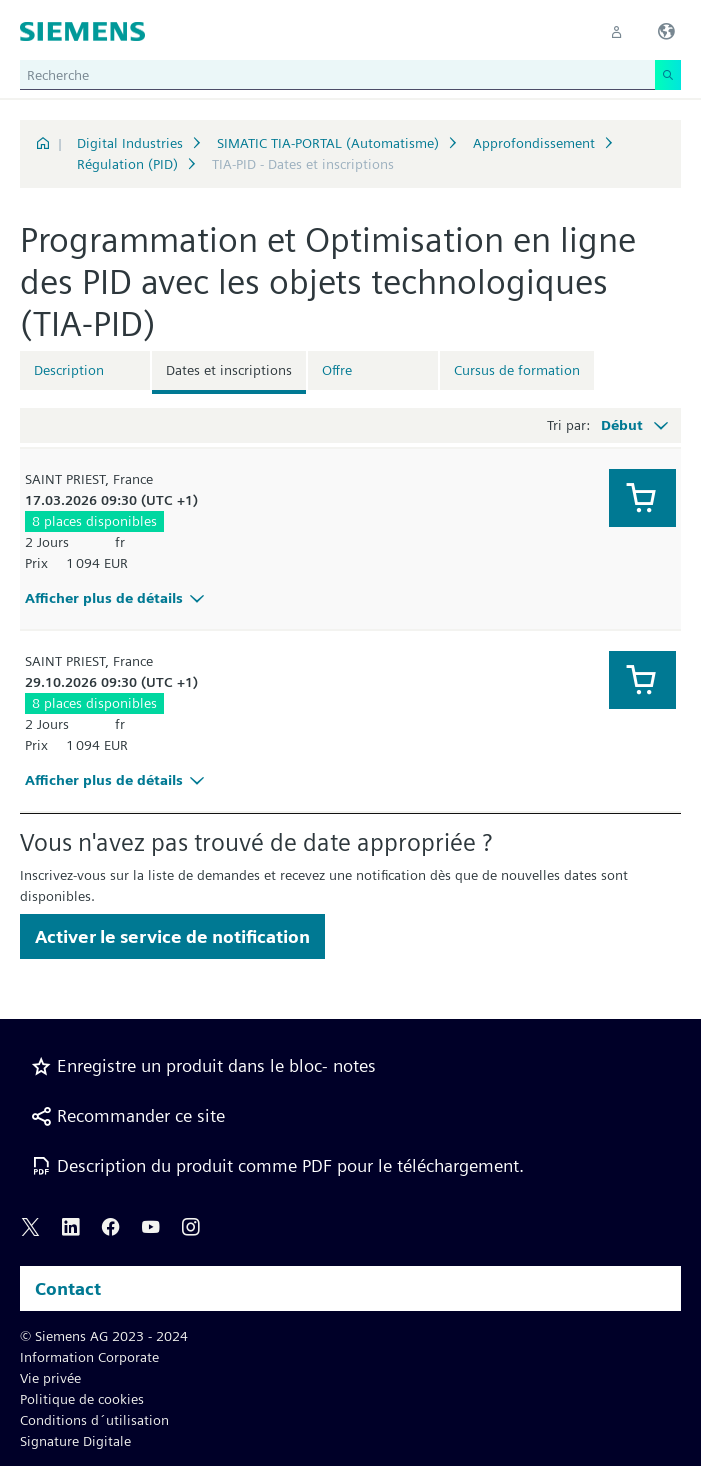 The image size is (701, 1466). Describe the element at coordinates (337, 370) in the screenshot. I see `Offre` at that location.